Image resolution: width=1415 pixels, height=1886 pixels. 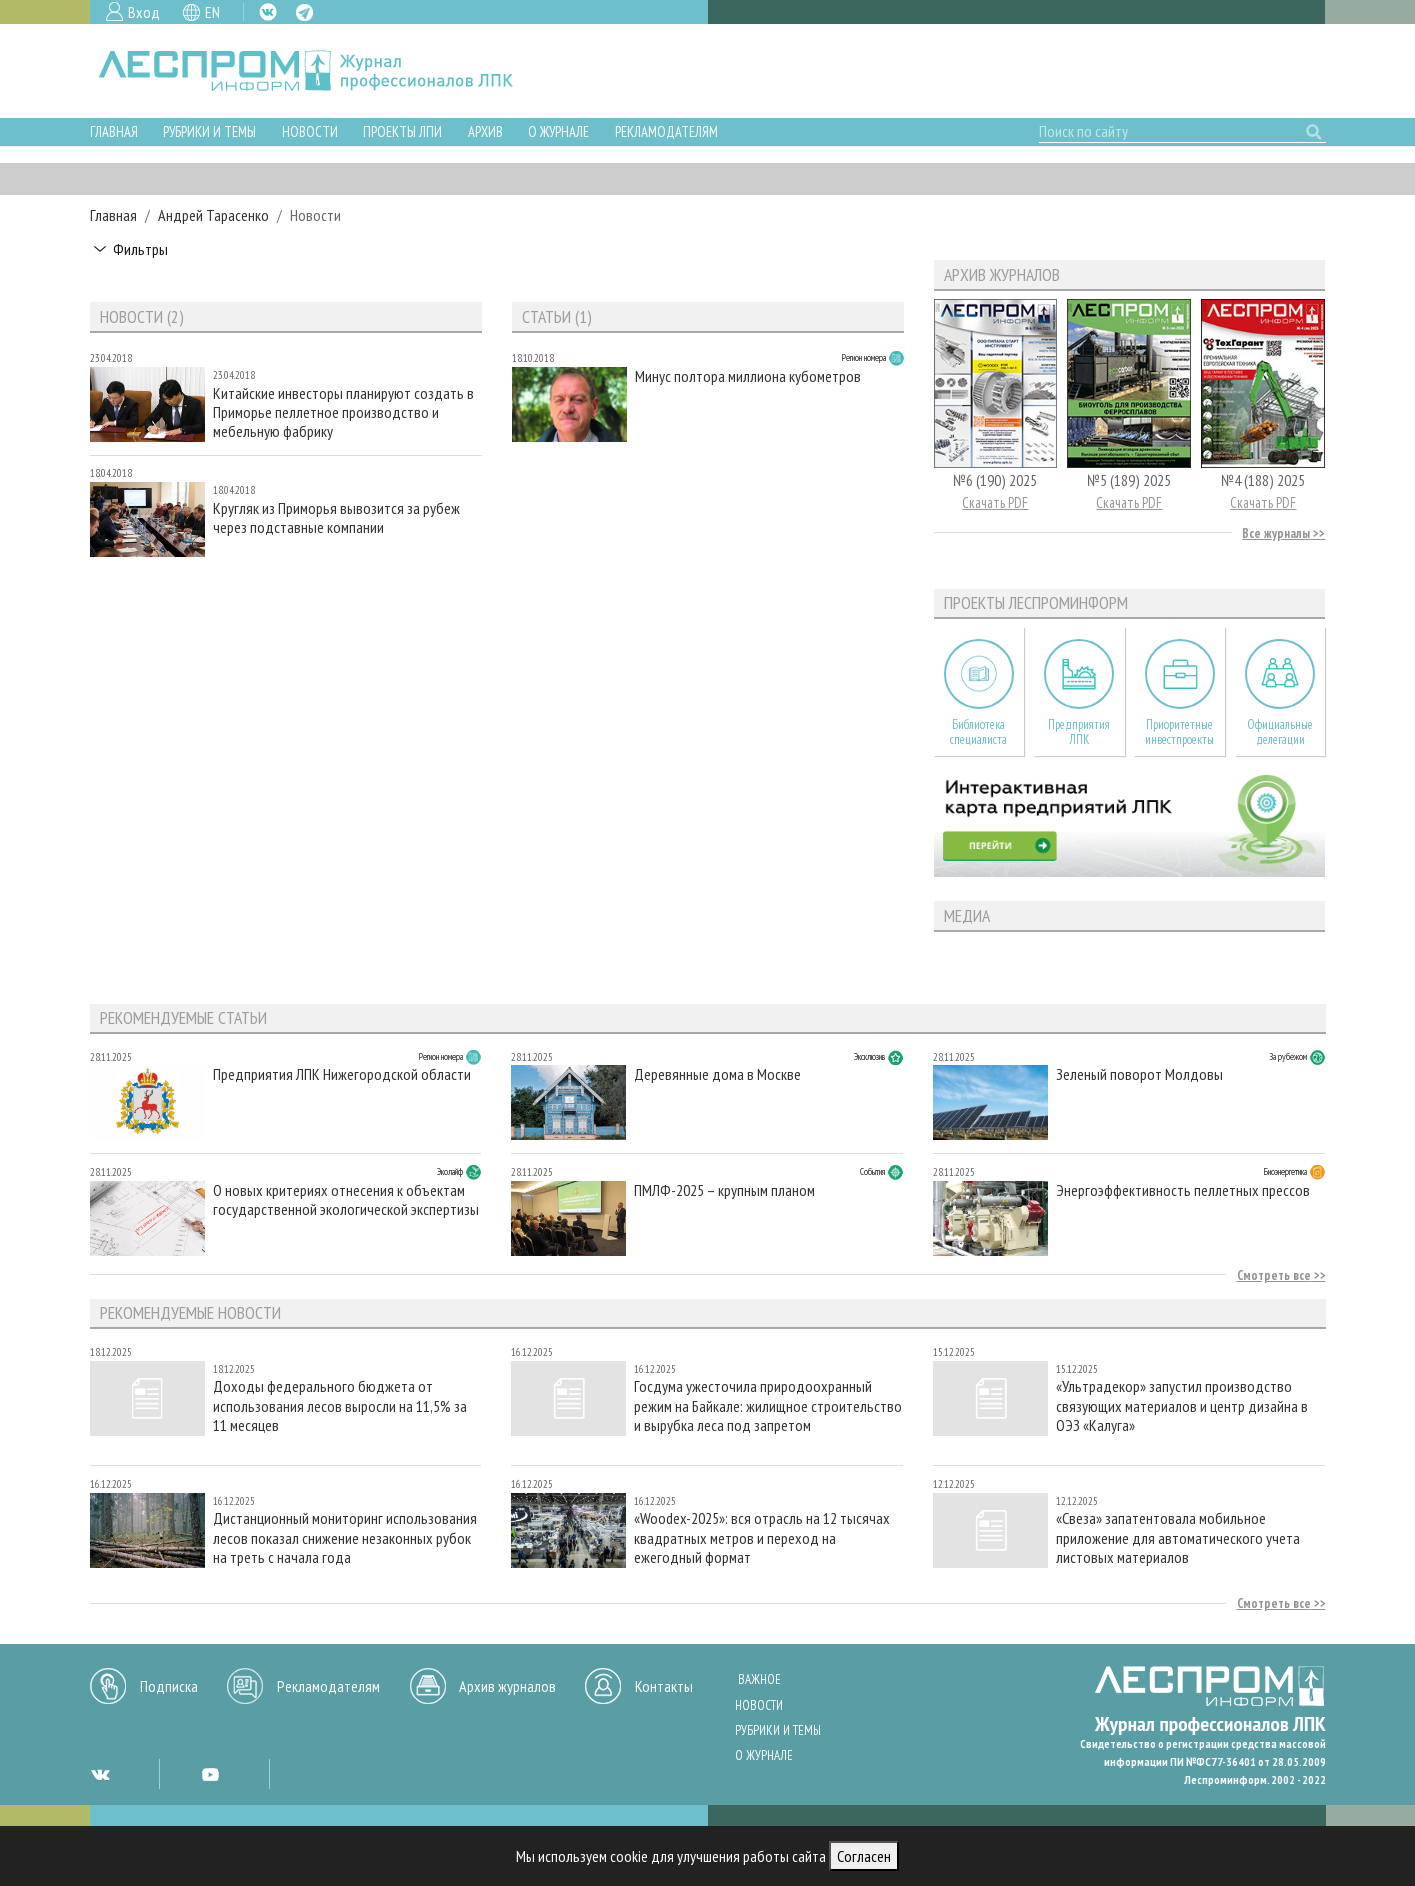 What do you see at coordinates (558, 131) in the screenshot?
I see `О журнале` at bounding box center [558, 131].